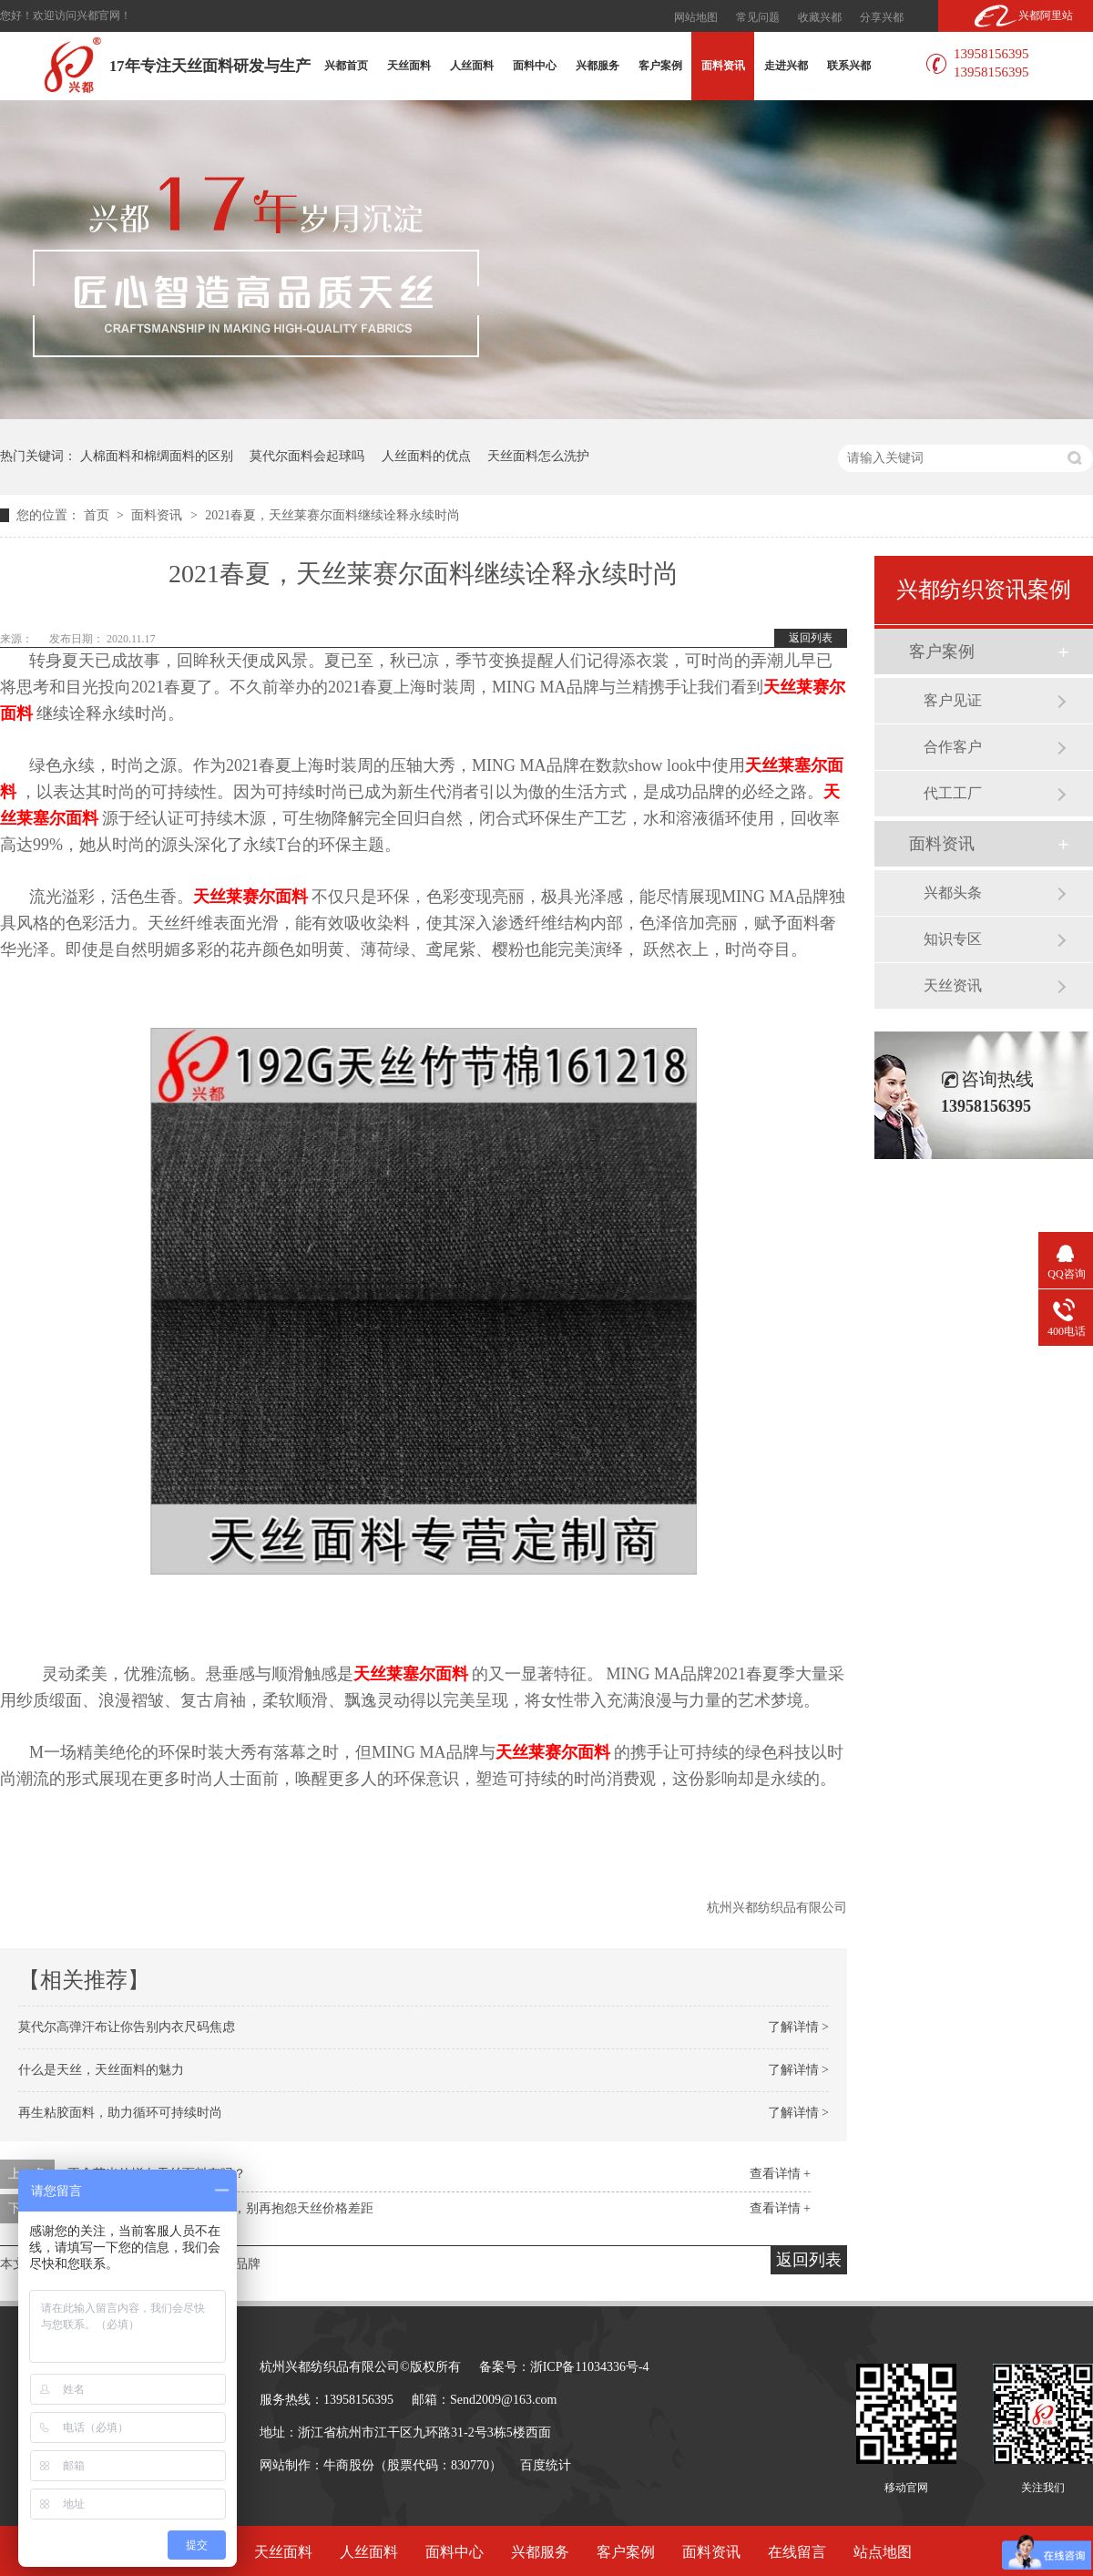 Image resolution: width=1093 pixels, height=2576 pixels. What do you see at coordinates (120, 2112) in the screenshot?
I see `再生粘胶面料，助力循环可持续时尚` at bounding box center [120, 2112].